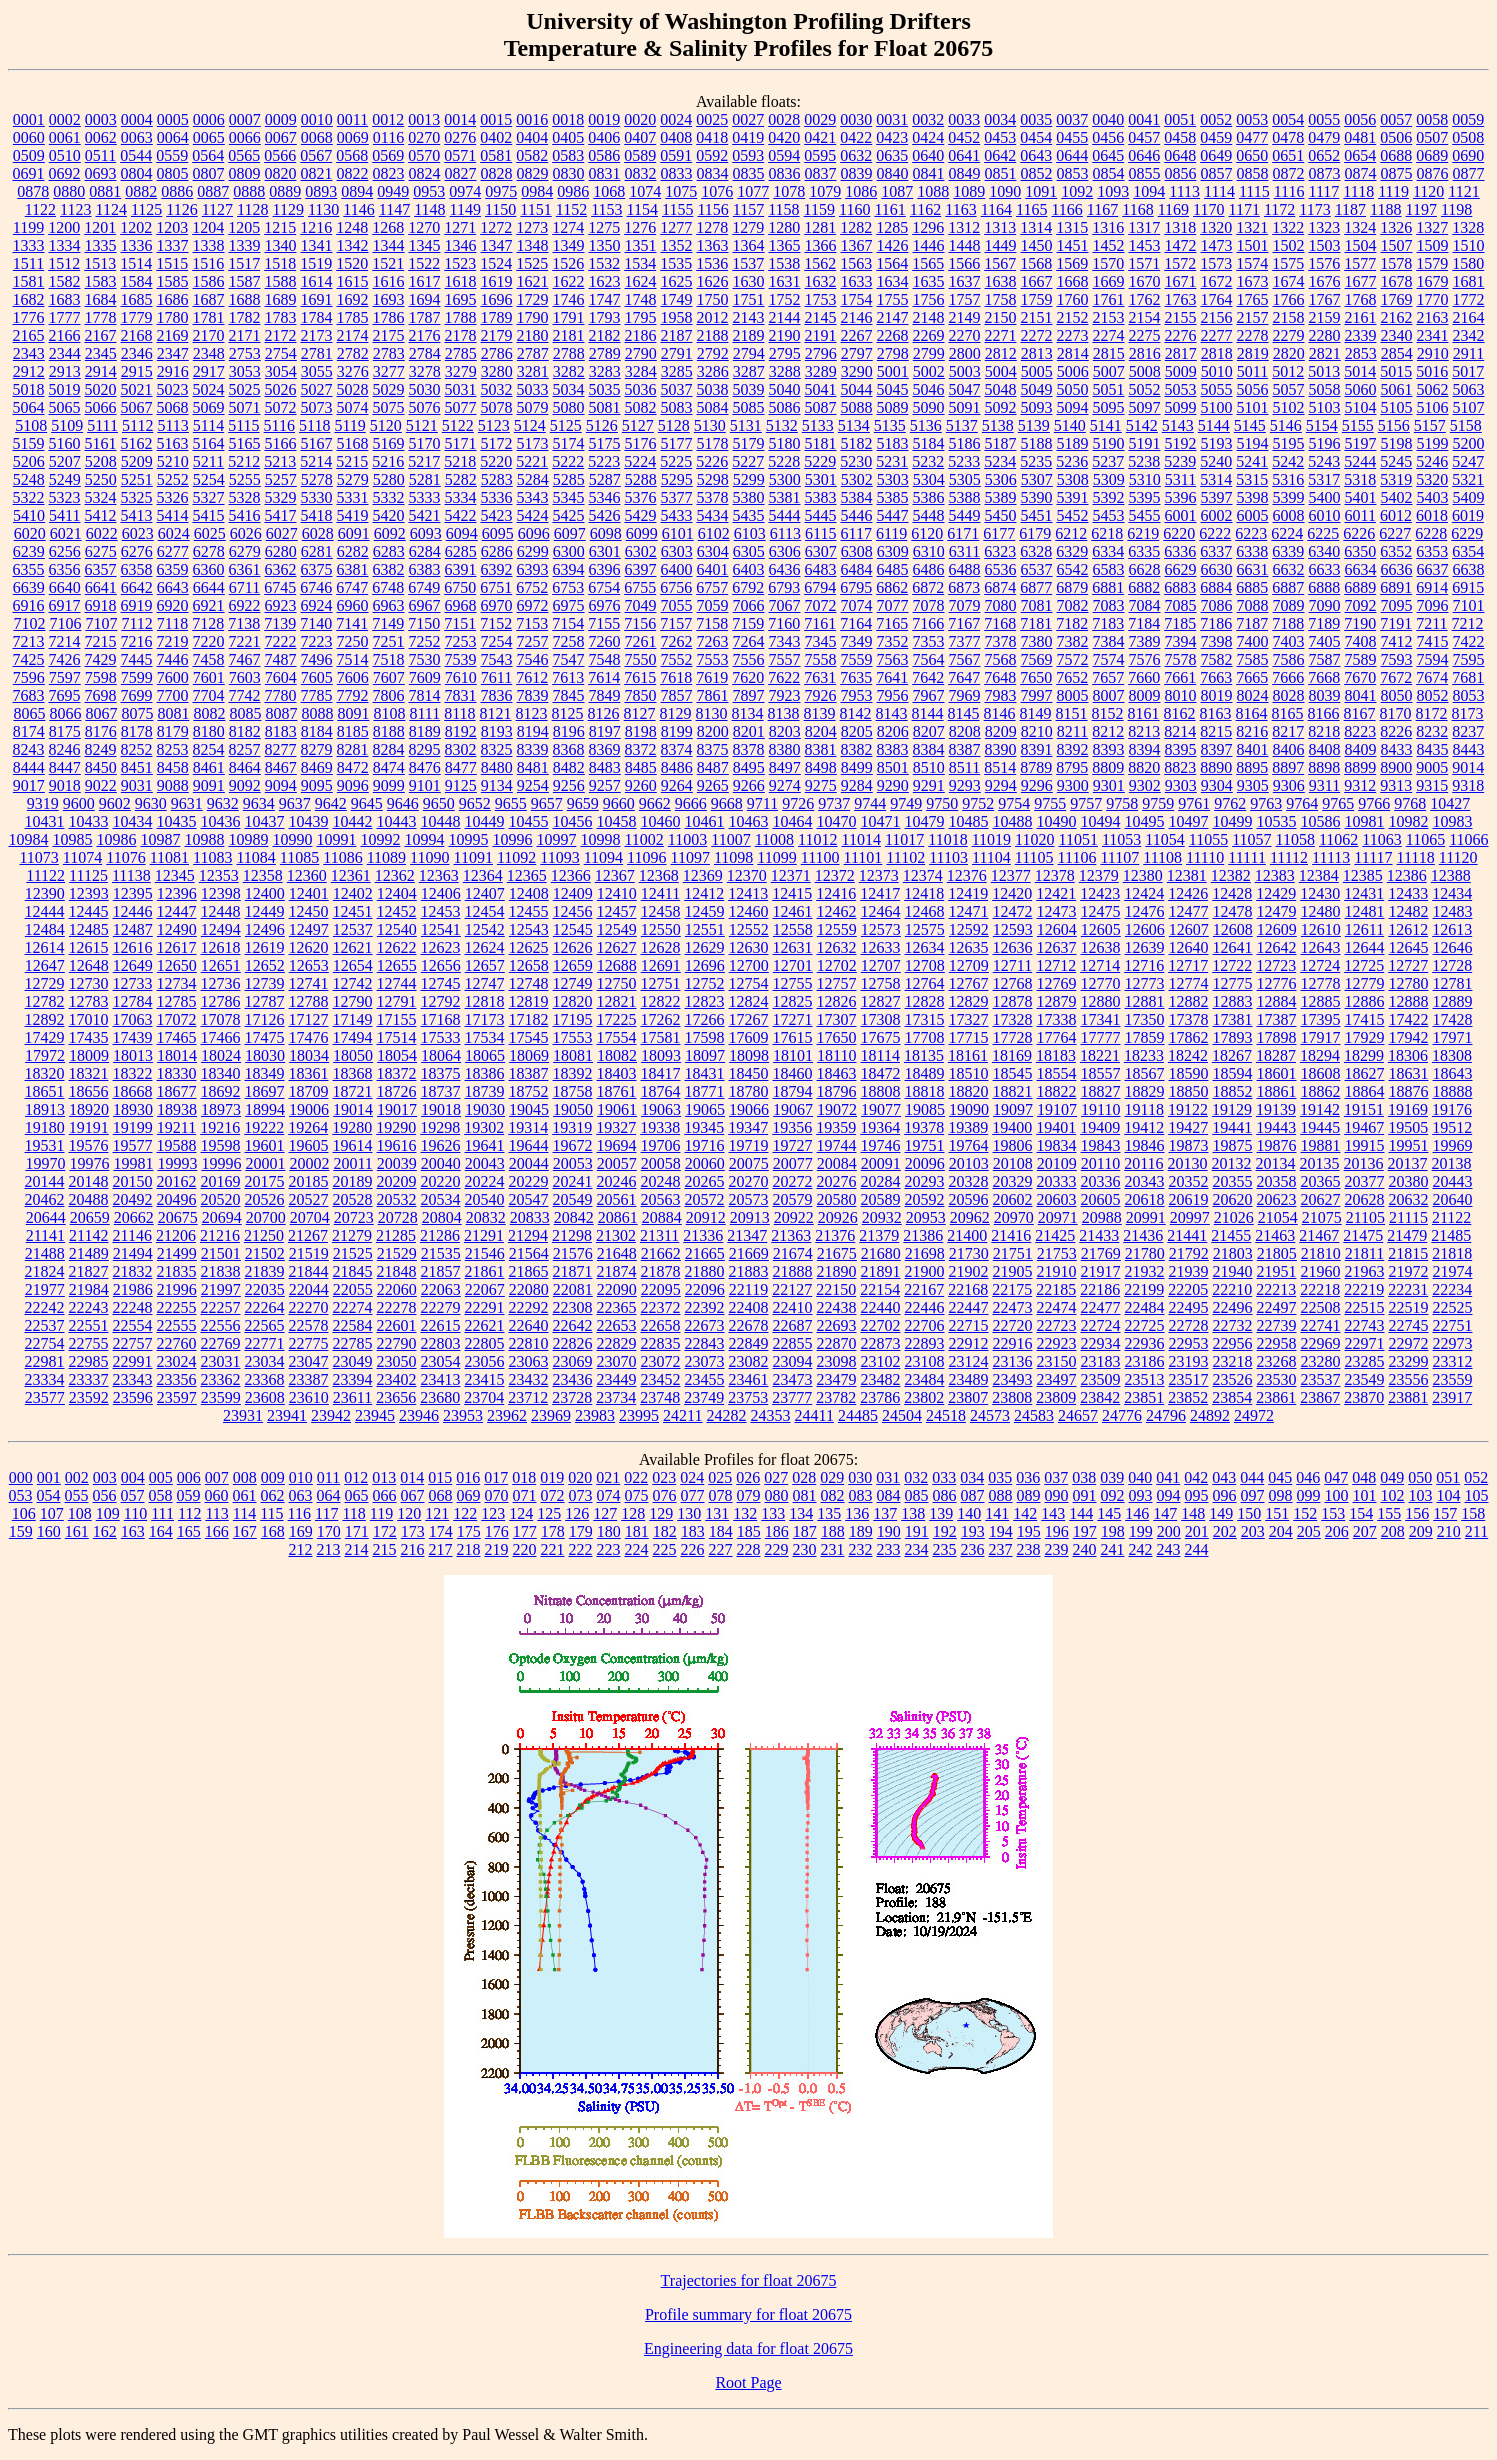  Describe the element at coordinates (748, 1477) in the screenshot. I see `026` at that location.